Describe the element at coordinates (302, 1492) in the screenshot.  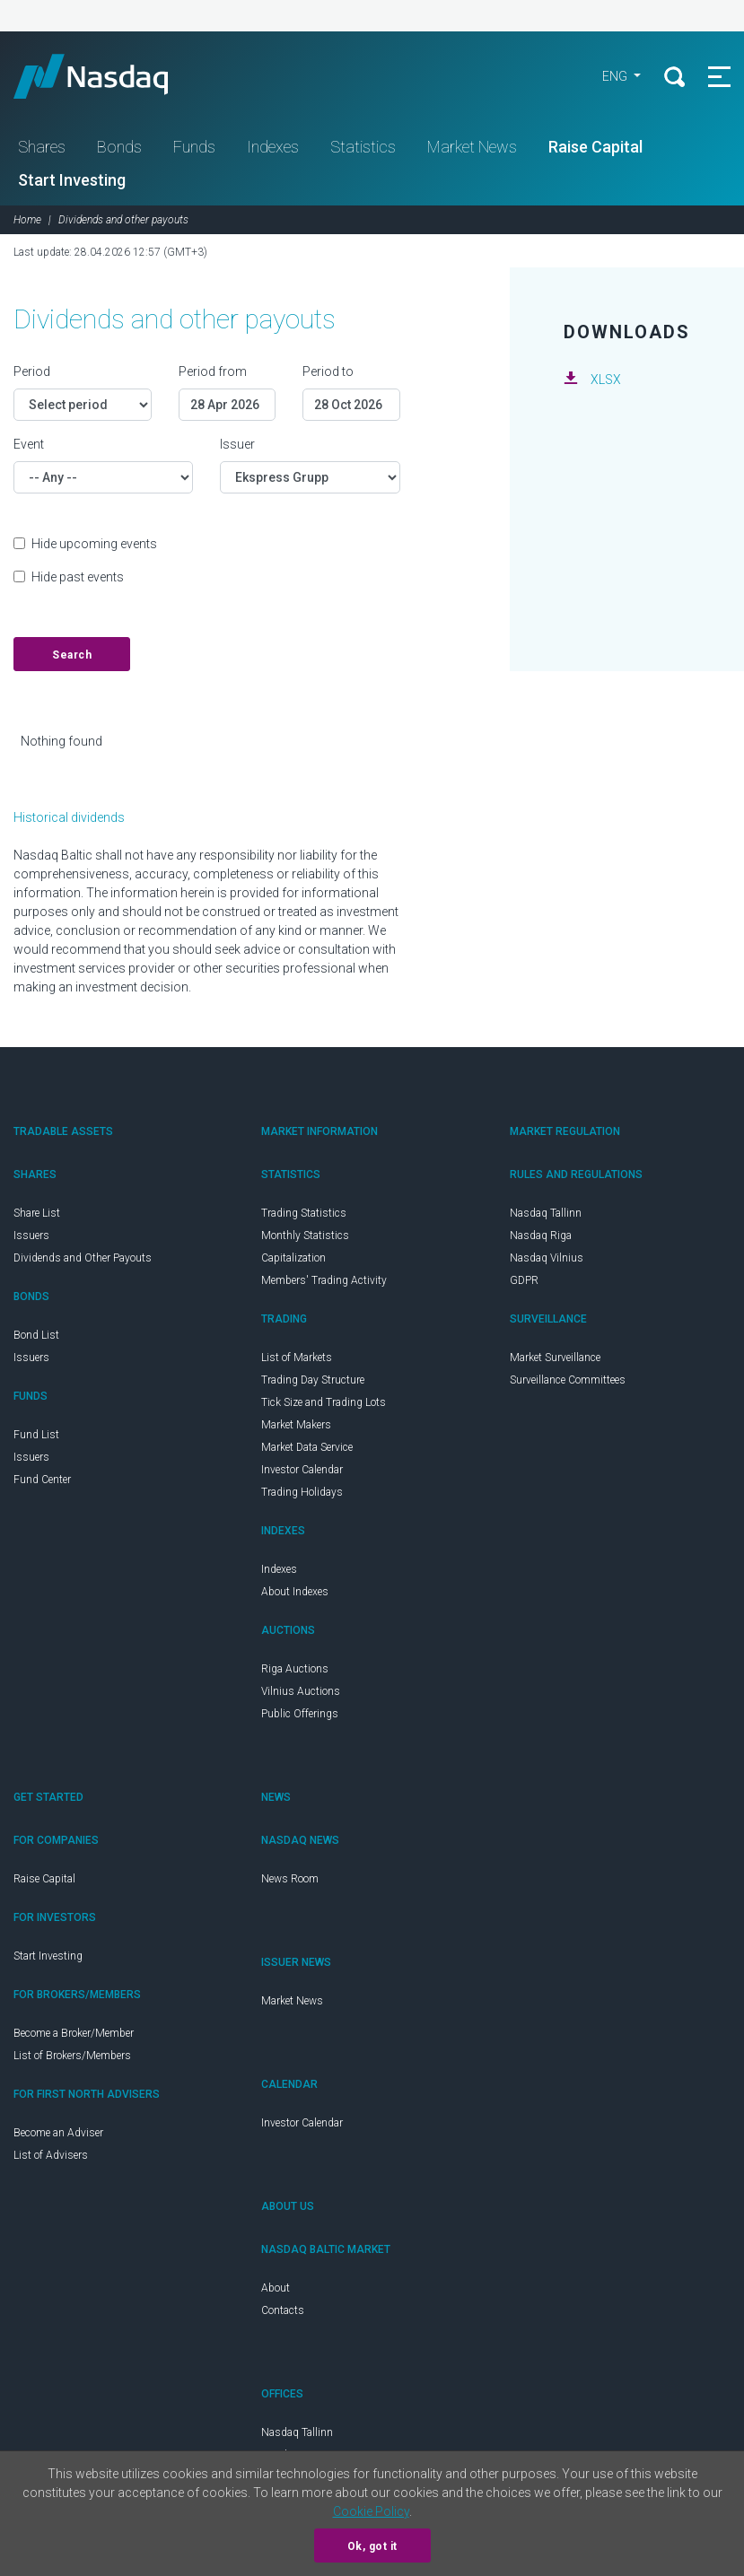
I see `Trading Holidays` at that location.